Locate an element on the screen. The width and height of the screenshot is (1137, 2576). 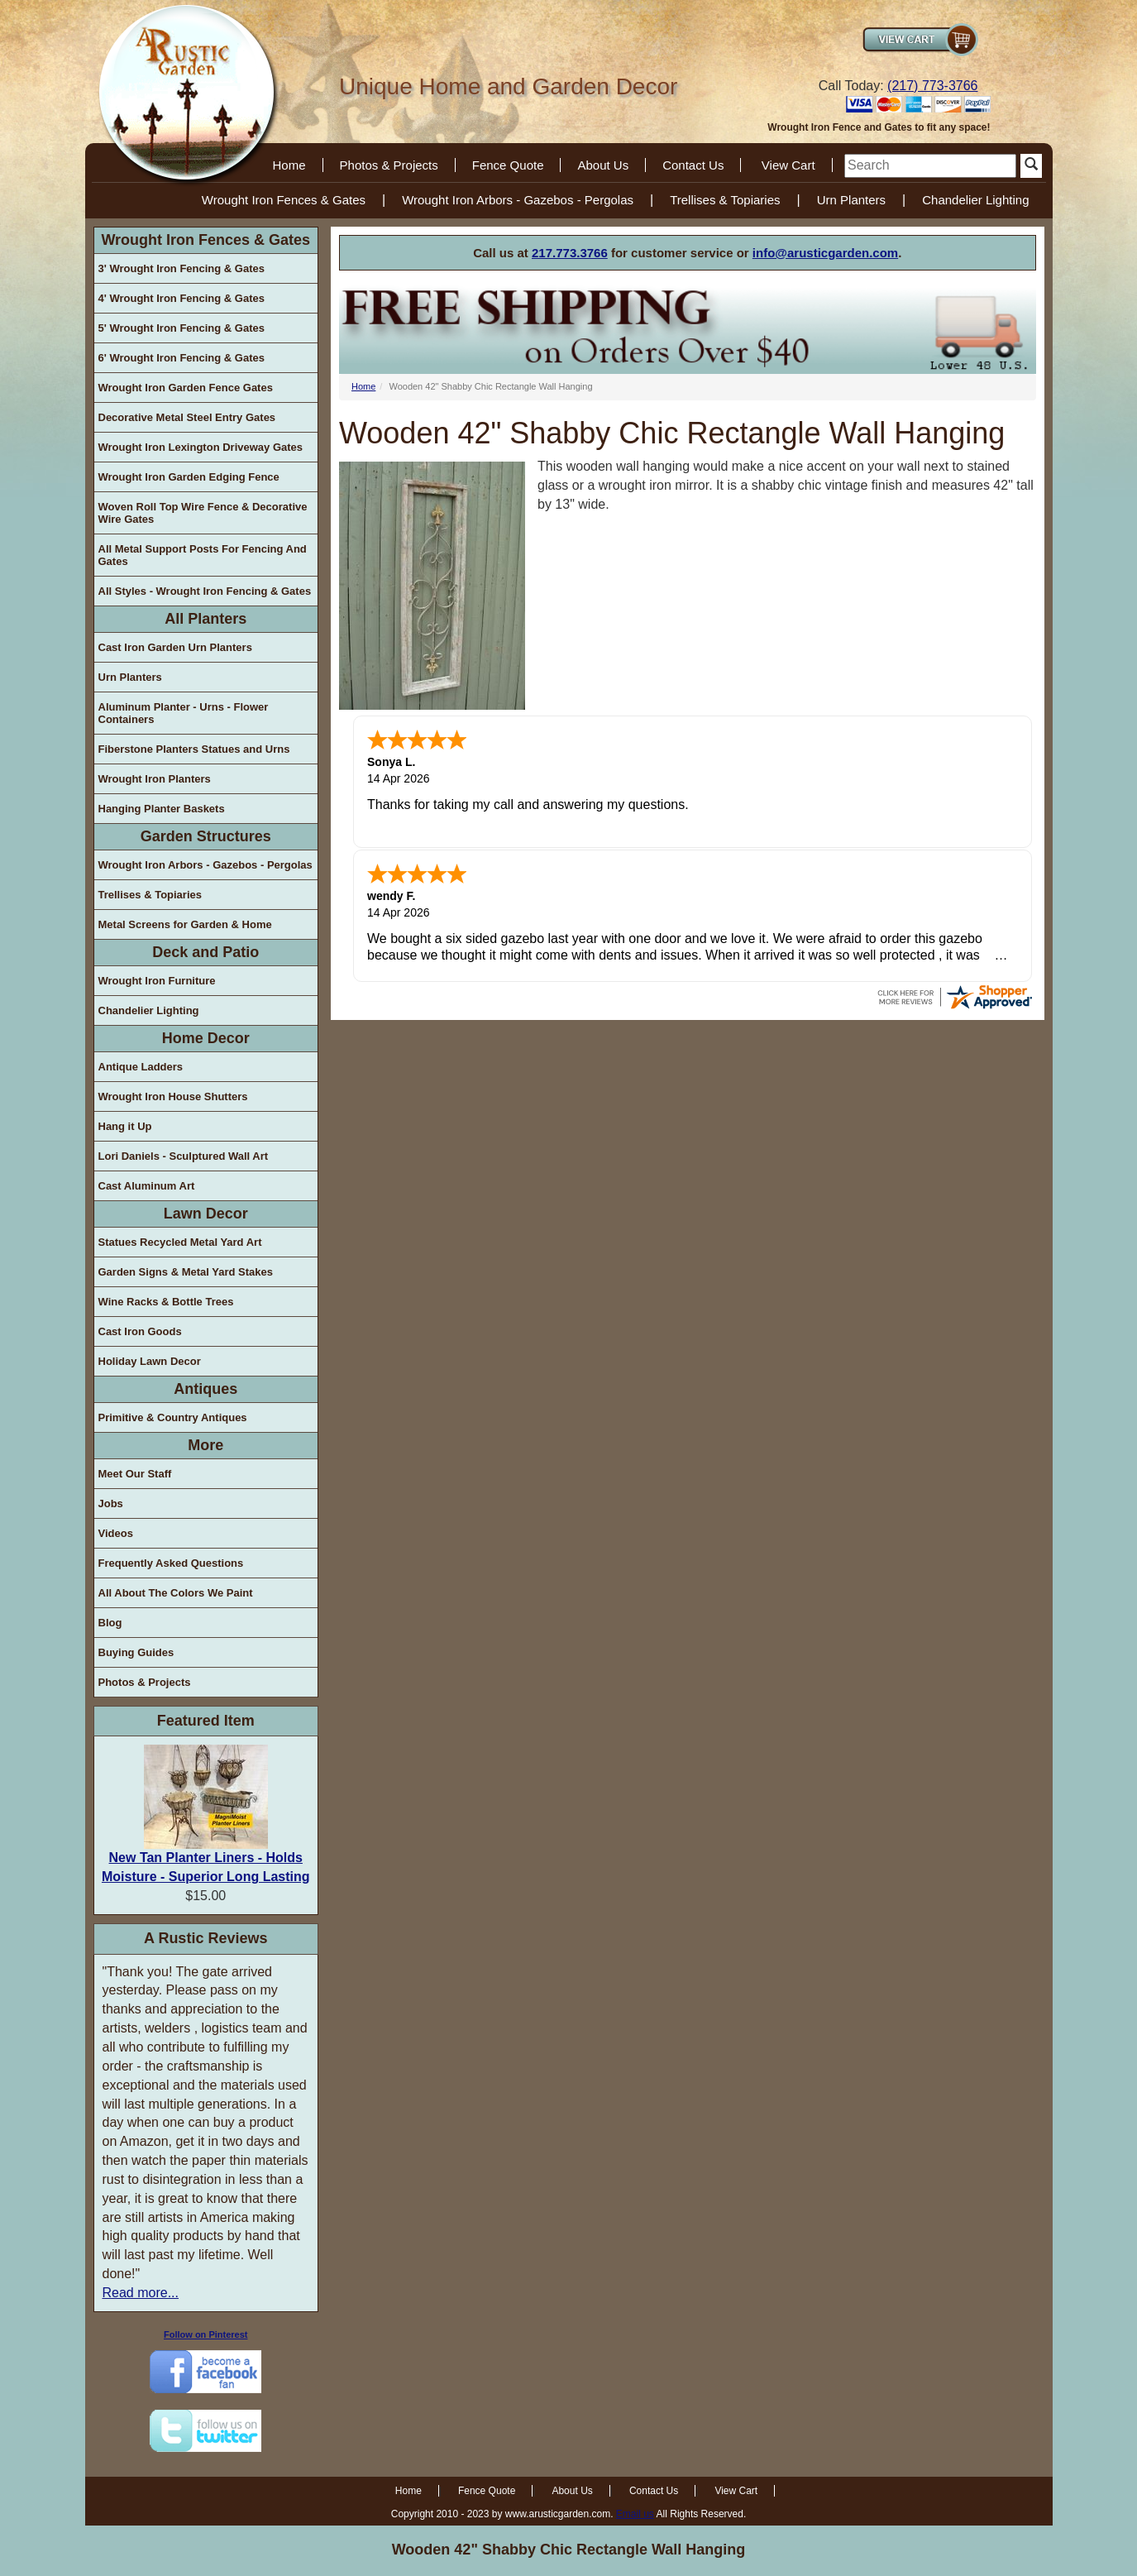
Cast Iron Goods is located at coordinates (140, 1331).